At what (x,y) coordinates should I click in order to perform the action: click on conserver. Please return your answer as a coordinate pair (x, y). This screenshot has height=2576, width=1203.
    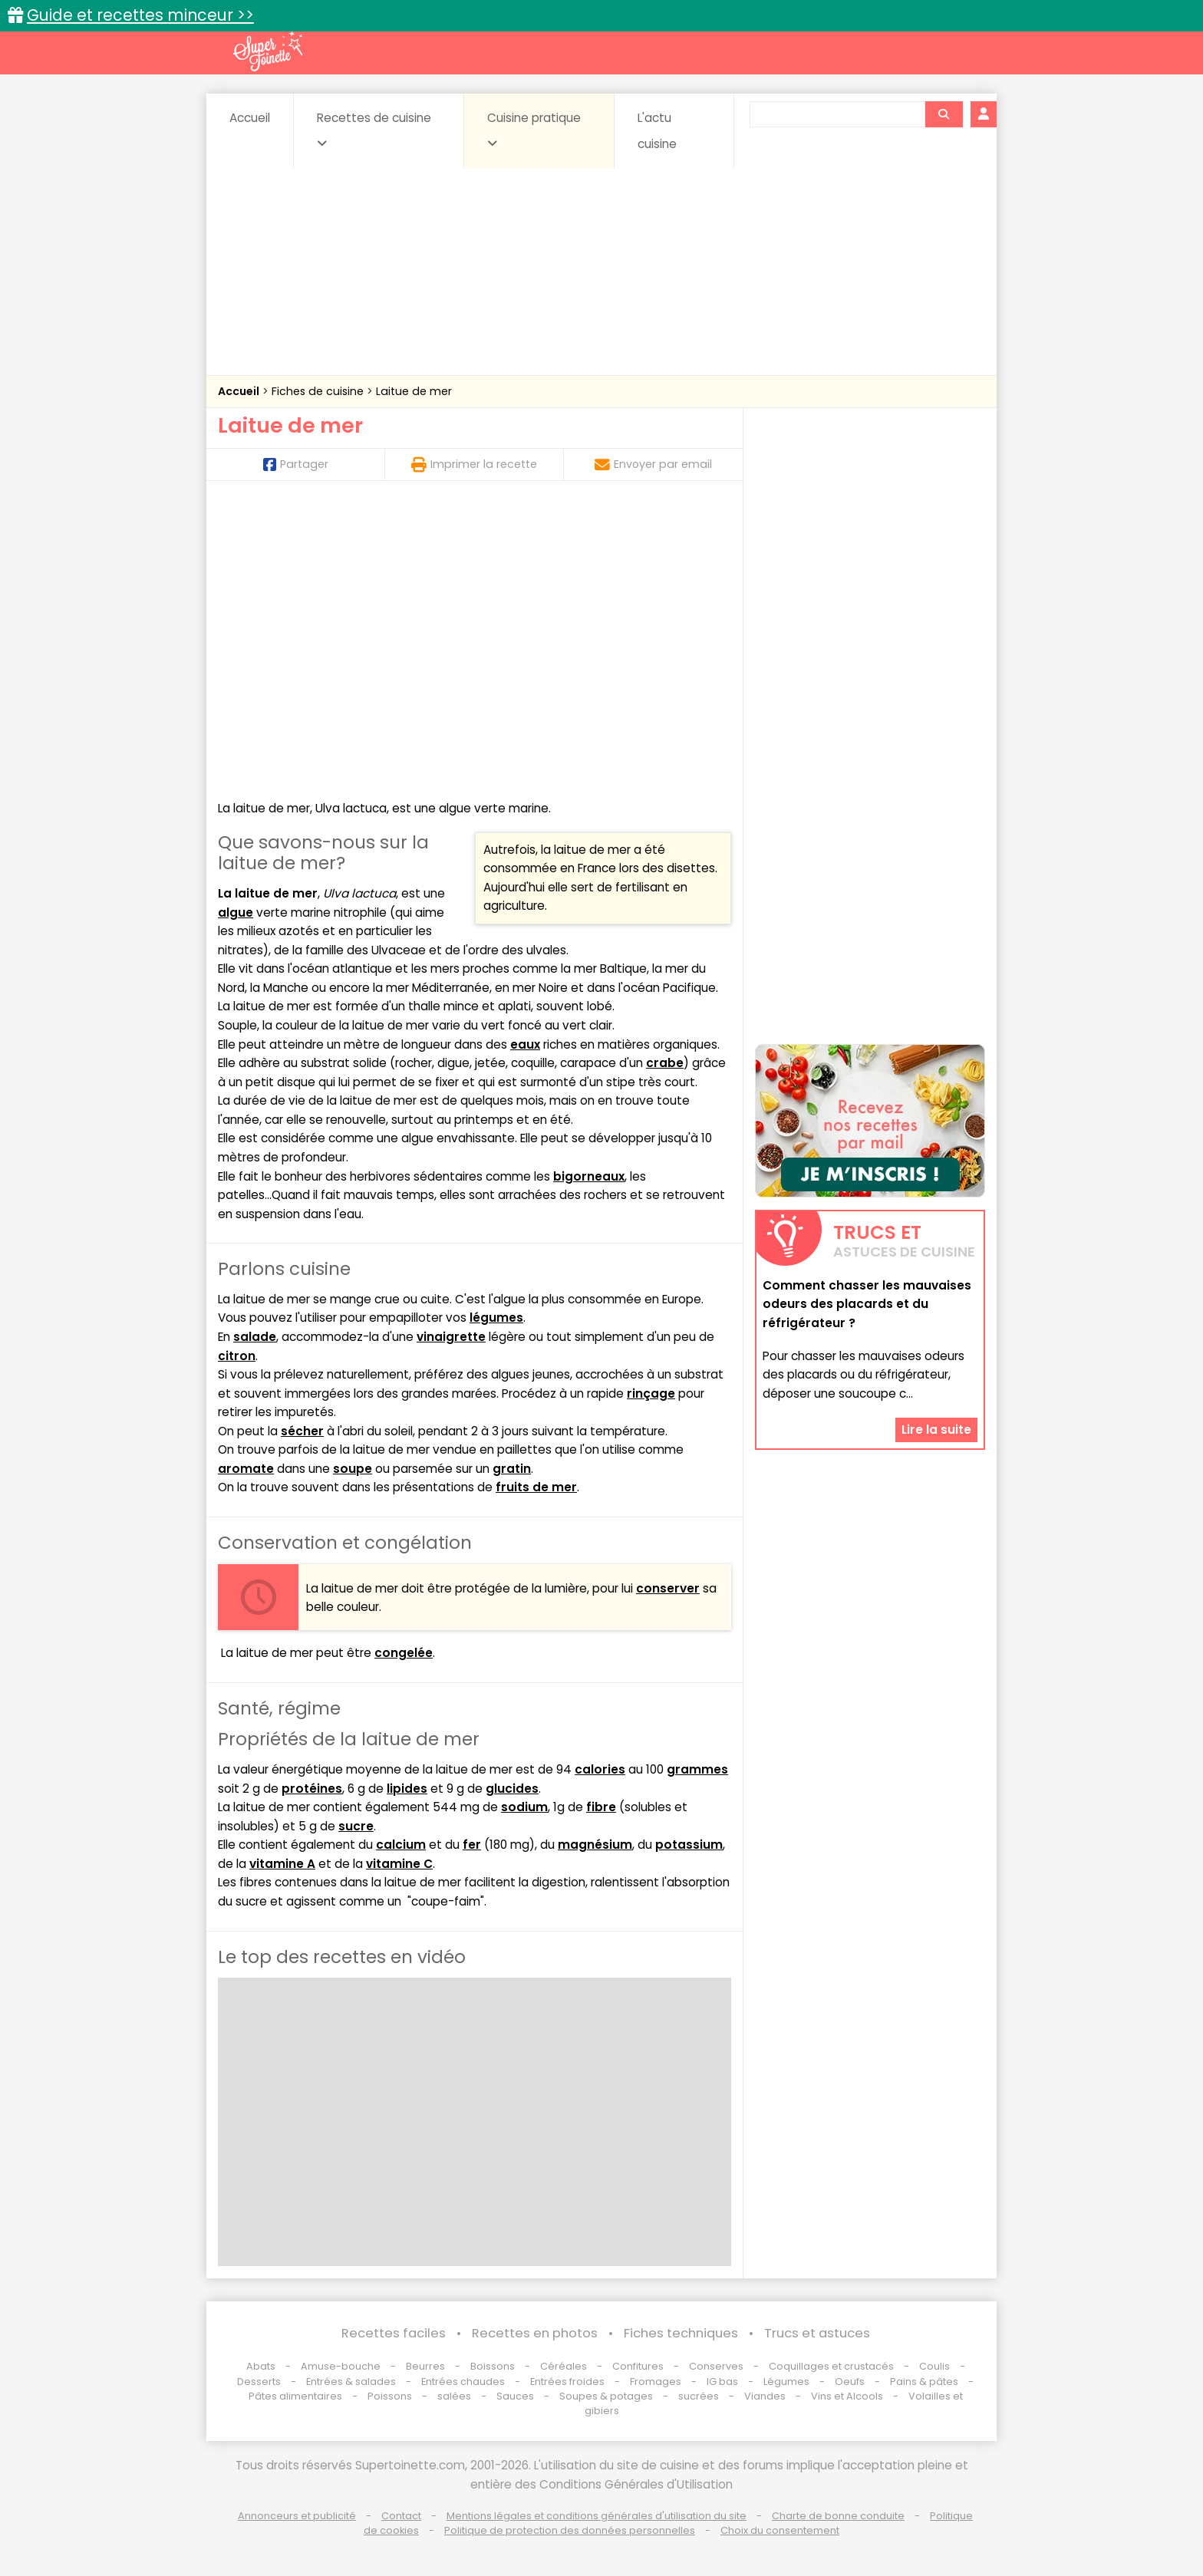
    Looking at the image, I should click on (668, 1588).